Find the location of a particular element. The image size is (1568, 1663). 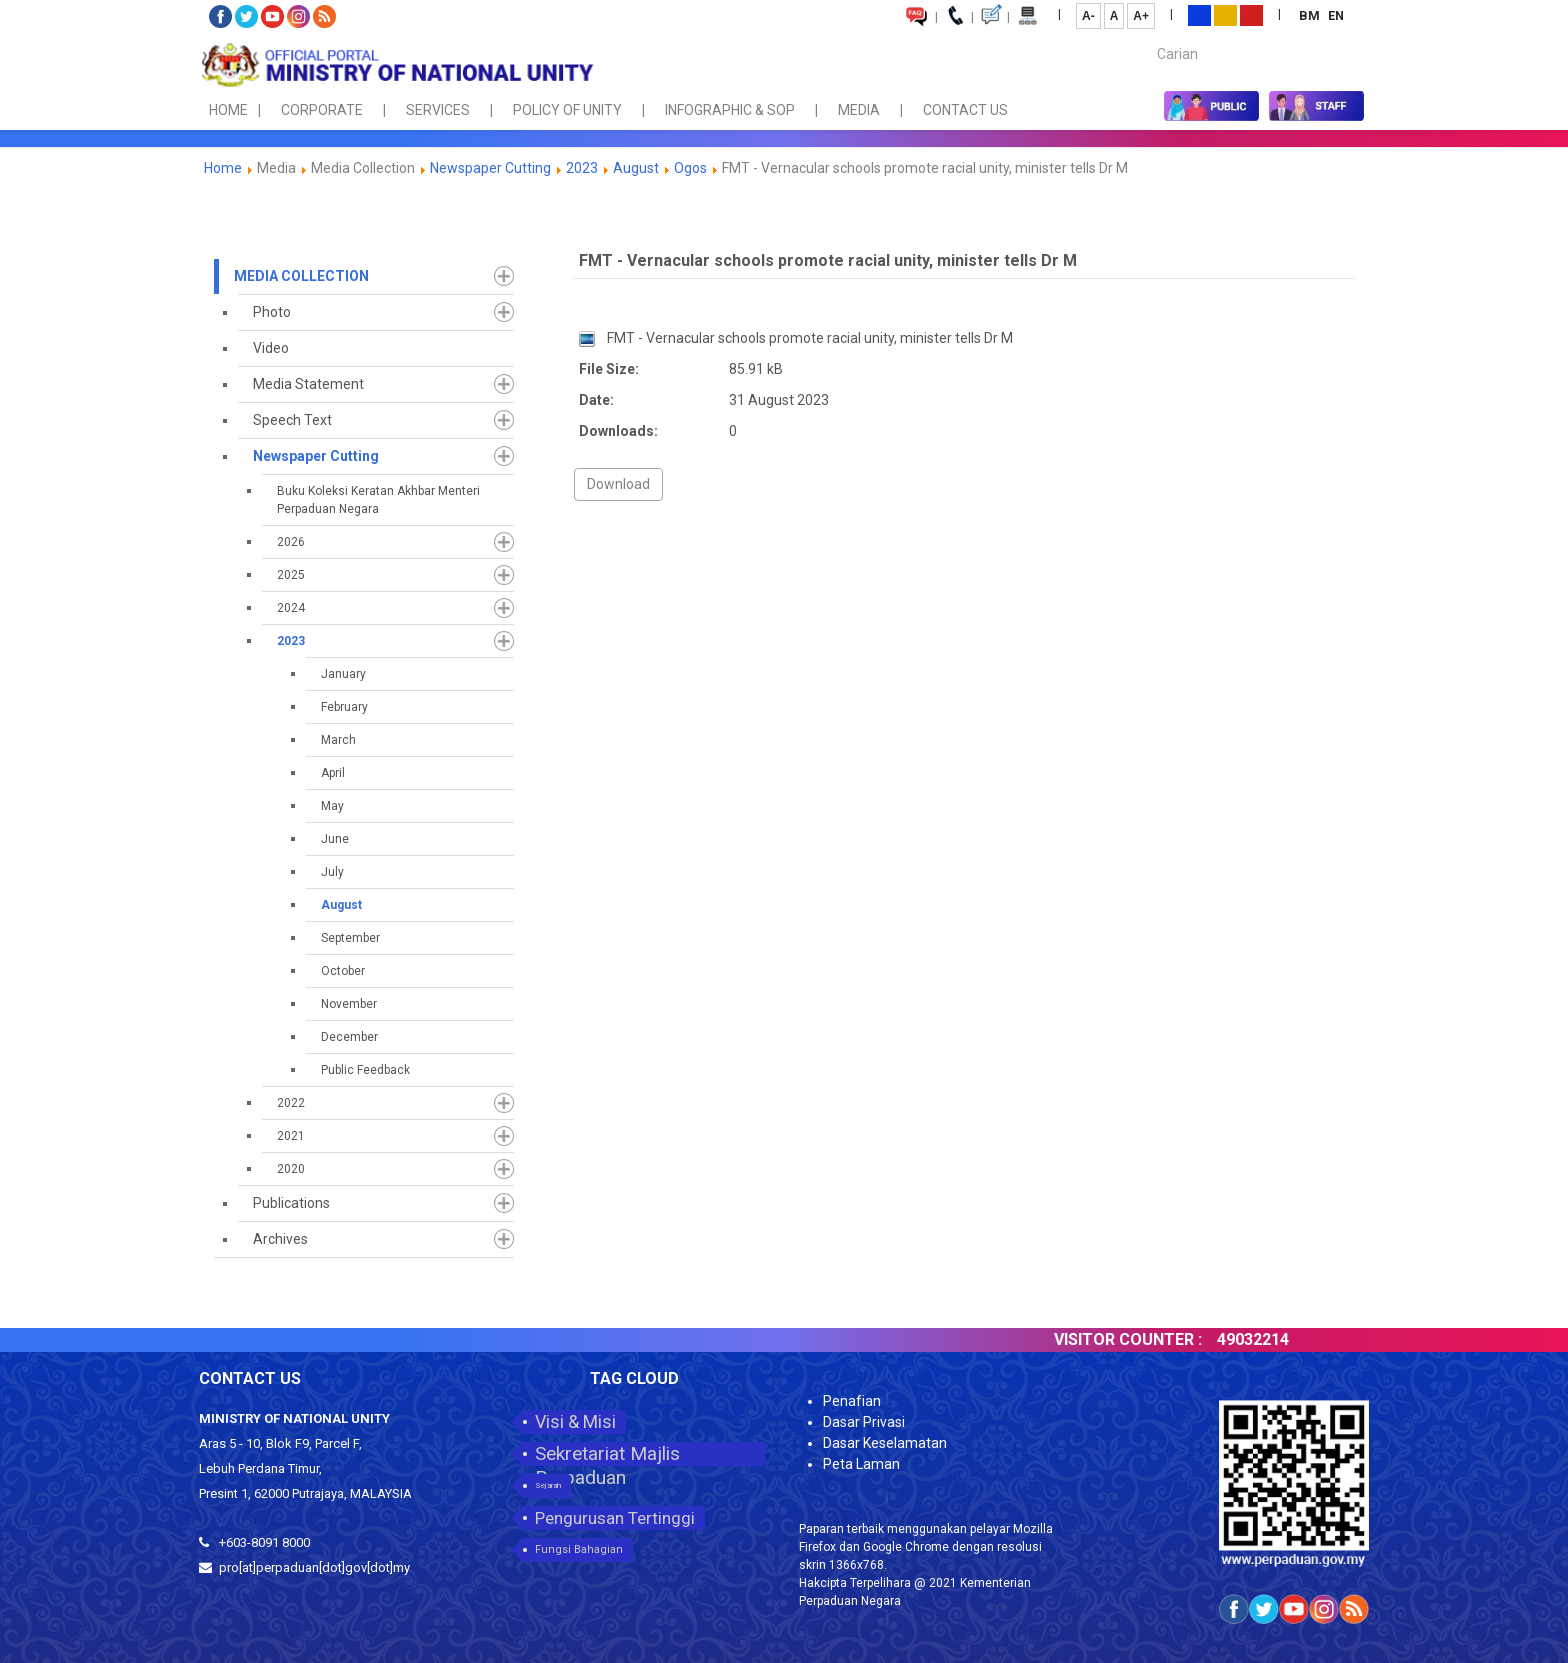

Penafian is located at coordinates (852, 1401).